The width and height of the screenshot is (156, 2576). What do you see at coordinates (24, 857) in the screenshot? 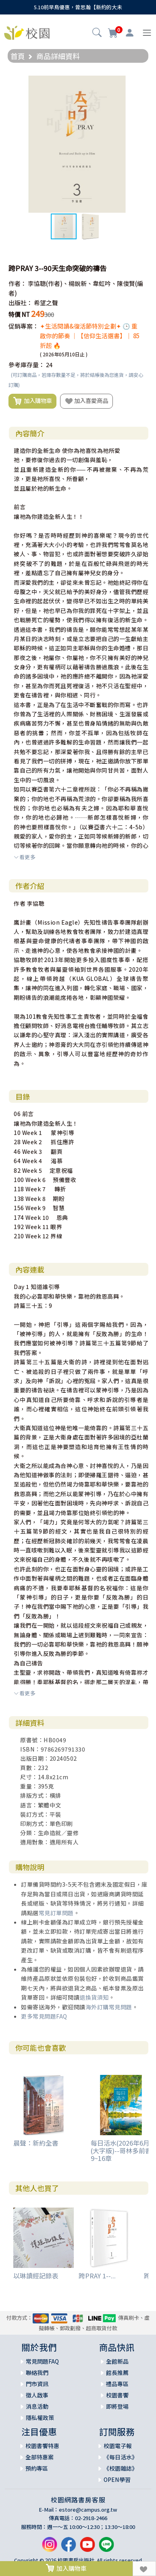
I see `看更多` at bounding box center [24, 857].